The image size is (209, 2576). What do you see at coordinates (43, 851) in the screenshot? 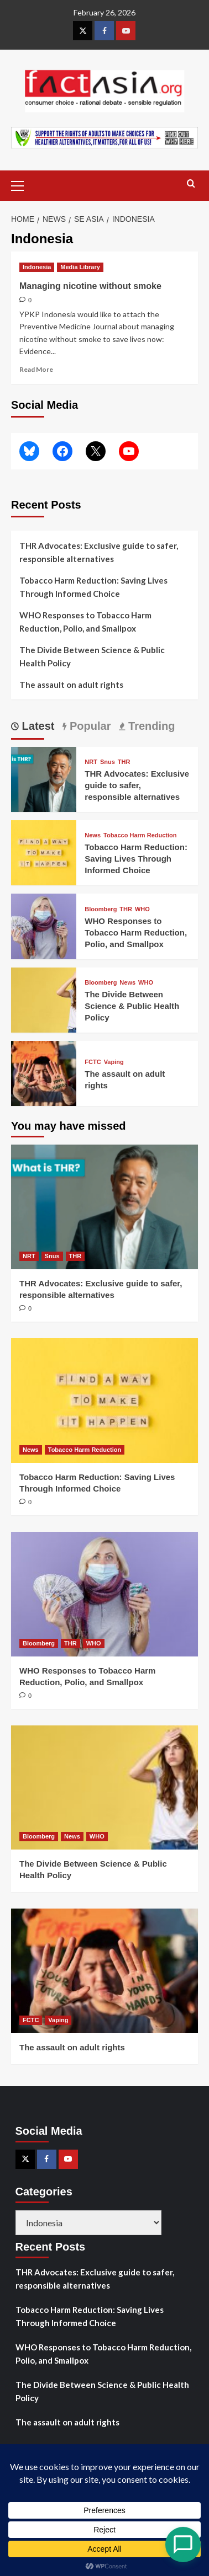
I see `[Tobacco Harm Reduction: Saving Lives Through Informed Choice]` at bounding box center [43, 851].